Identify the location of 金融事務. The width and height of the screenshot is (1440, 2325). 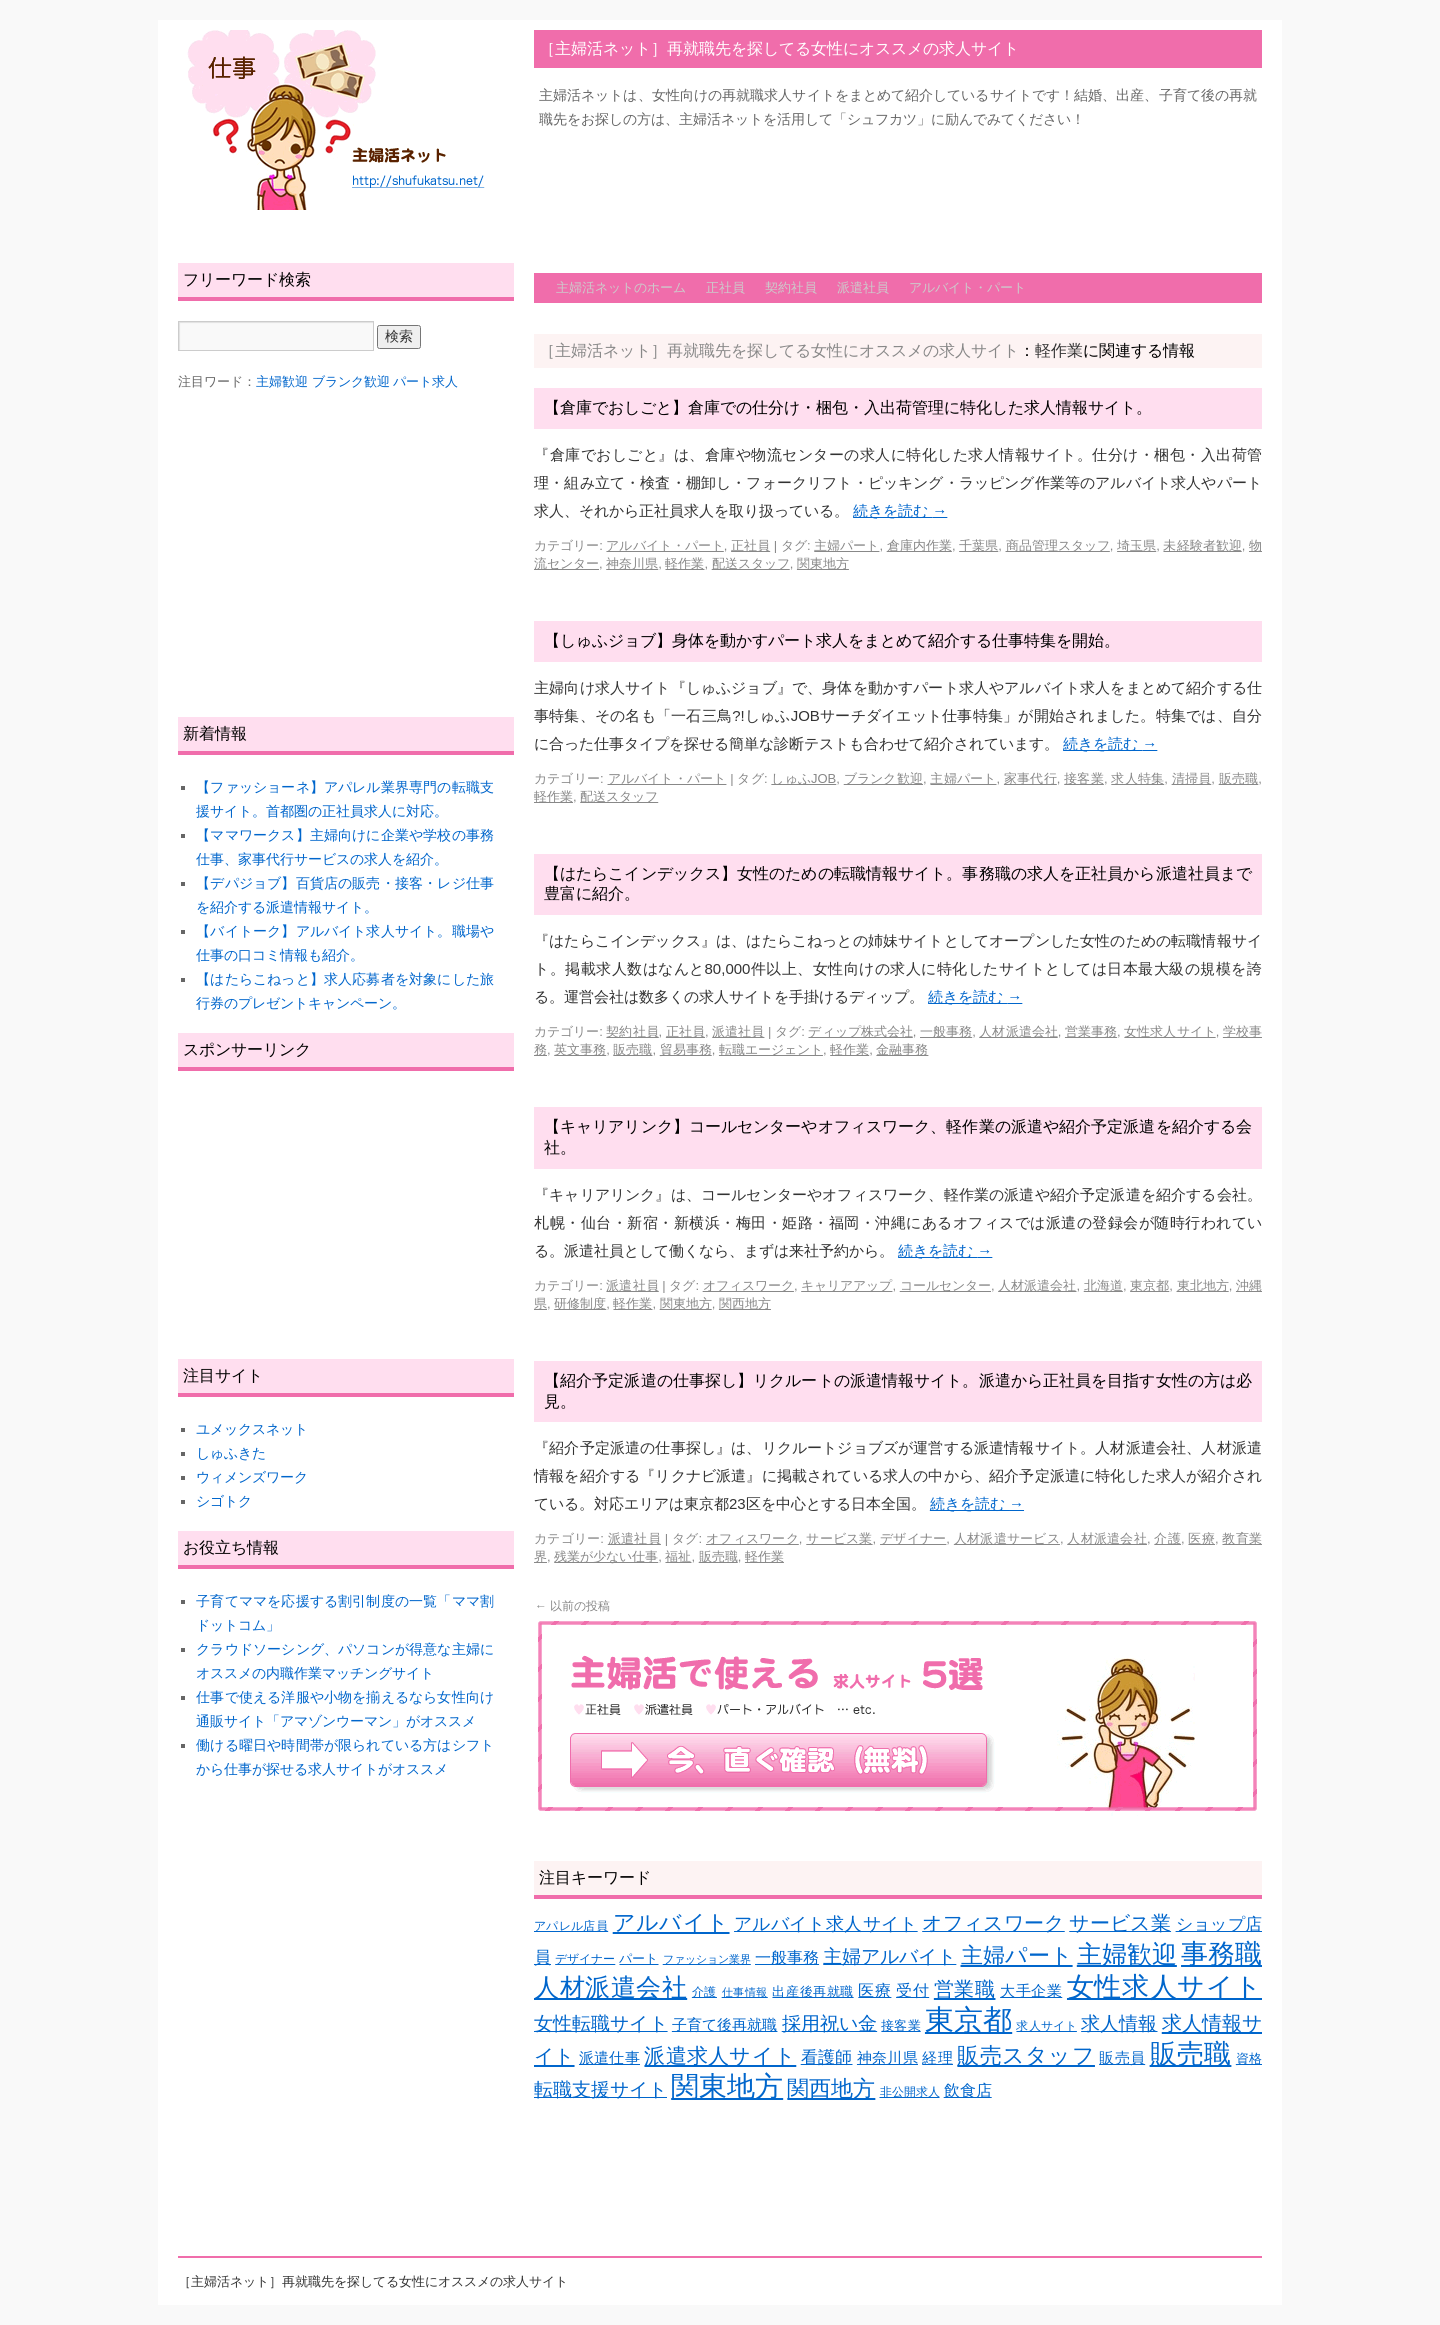
(902, 1049).